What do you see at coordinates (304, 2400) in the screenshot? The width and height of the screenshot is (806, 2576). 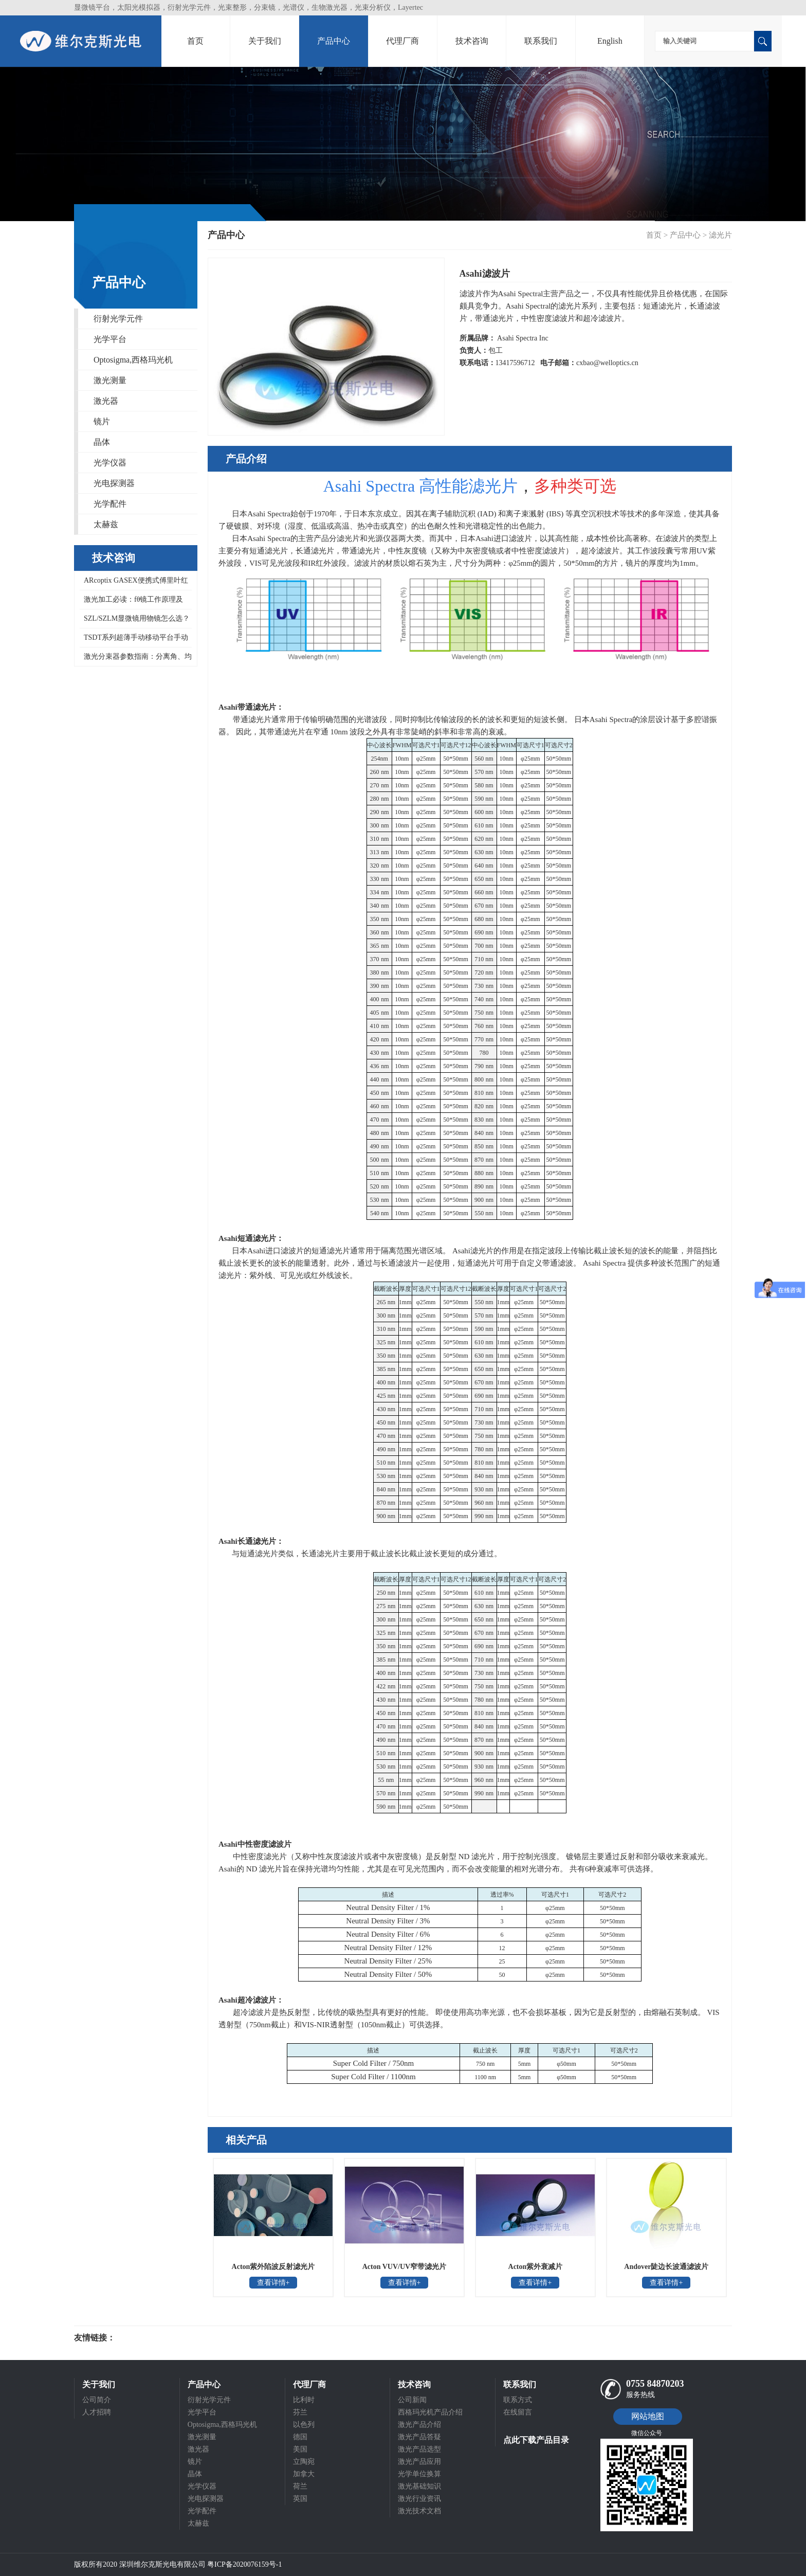 I see `比利时` at bounding box center [304, 2400].